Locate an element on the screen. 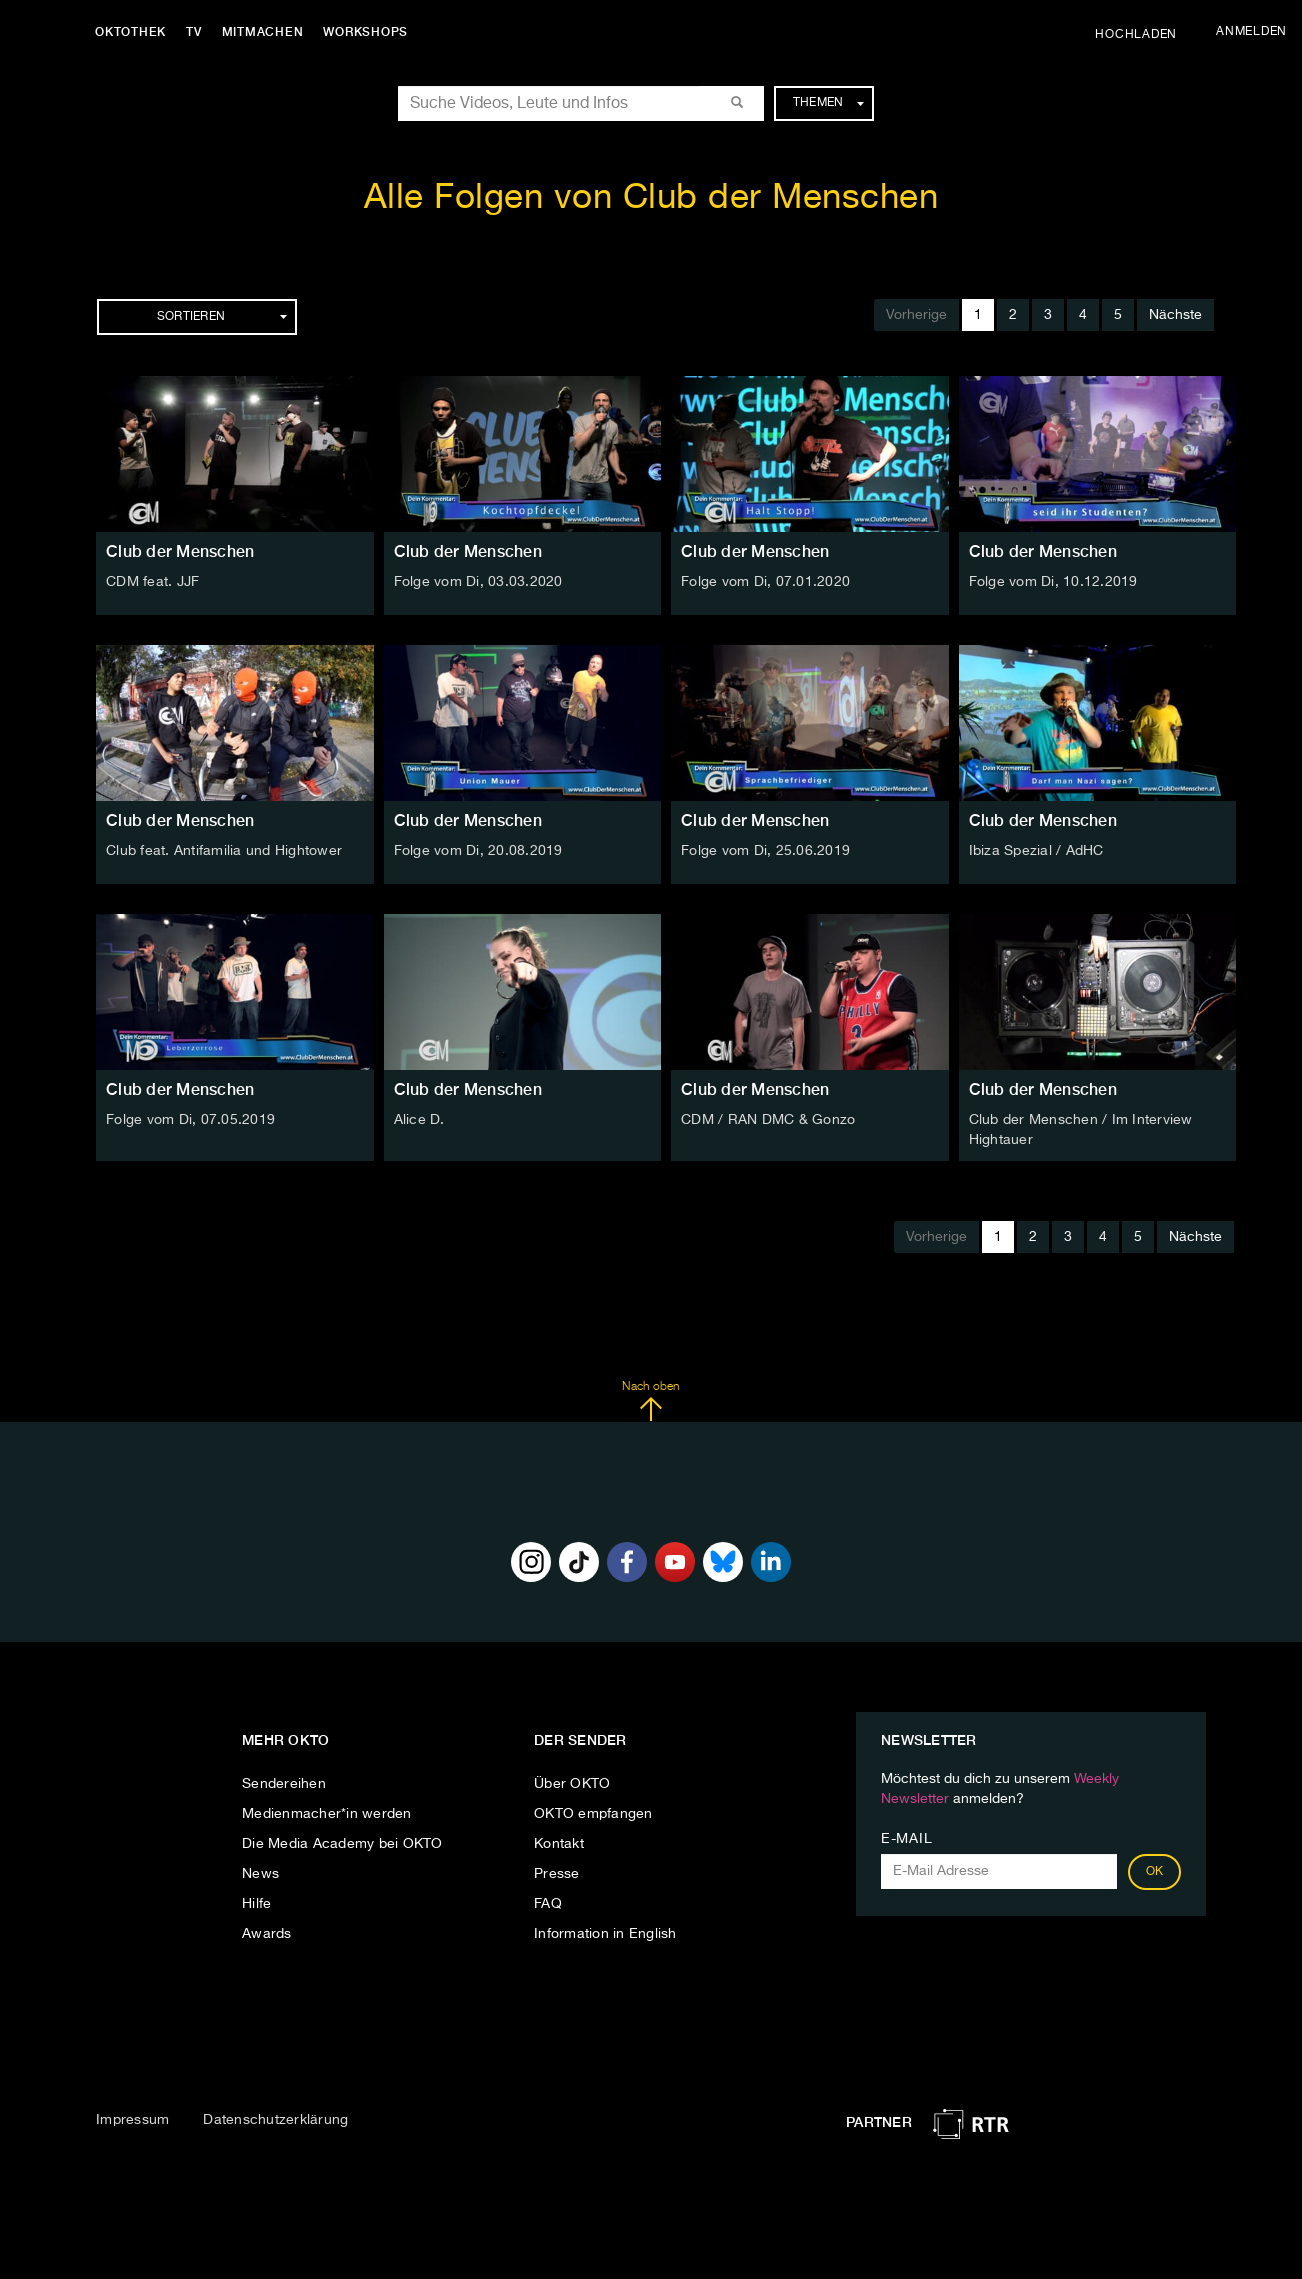 This screenshot has height=2279, width=1302. News is located at coordinates (260, 1874).